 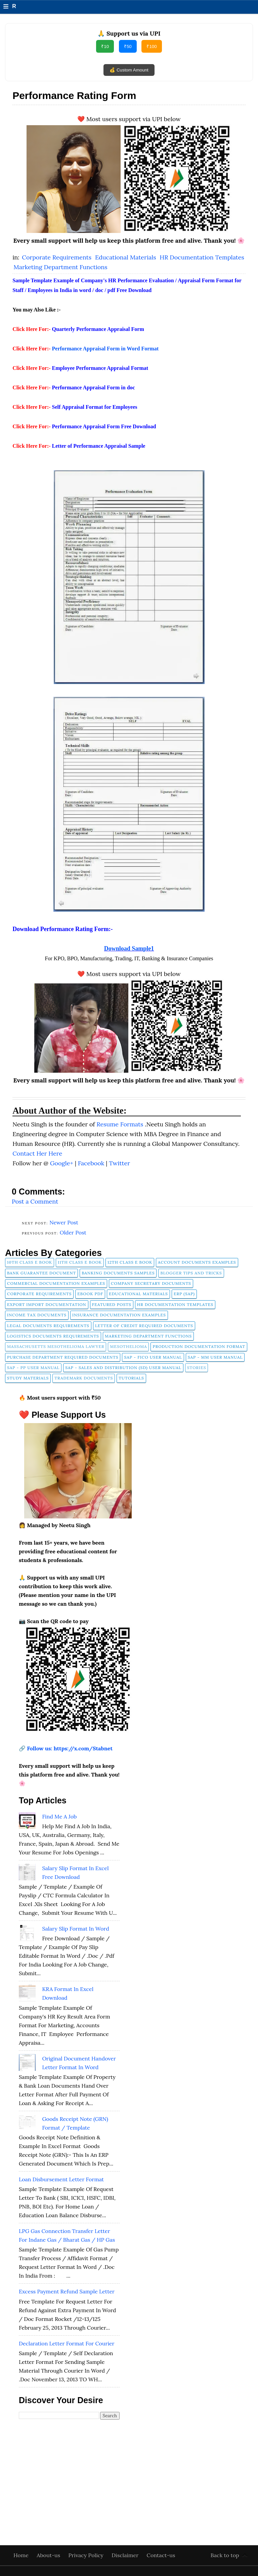 I want to click on Purchase Department Required Documents, so click(x=62, y=1357).